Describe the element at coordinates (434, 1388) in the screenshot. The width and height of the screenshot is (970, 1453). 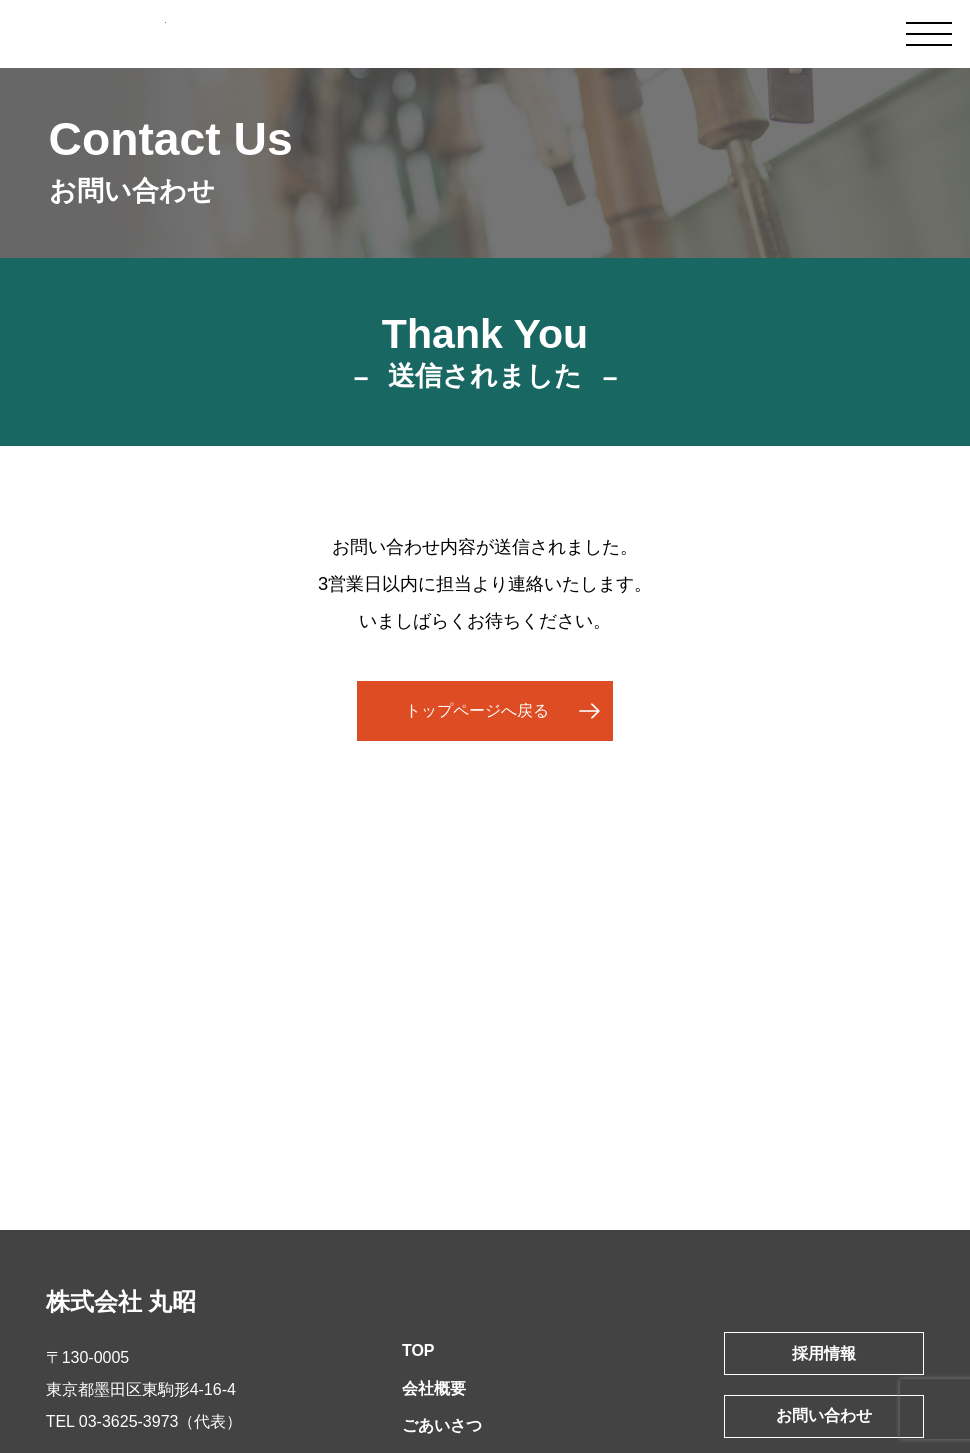
I see `会社概要` at that location.